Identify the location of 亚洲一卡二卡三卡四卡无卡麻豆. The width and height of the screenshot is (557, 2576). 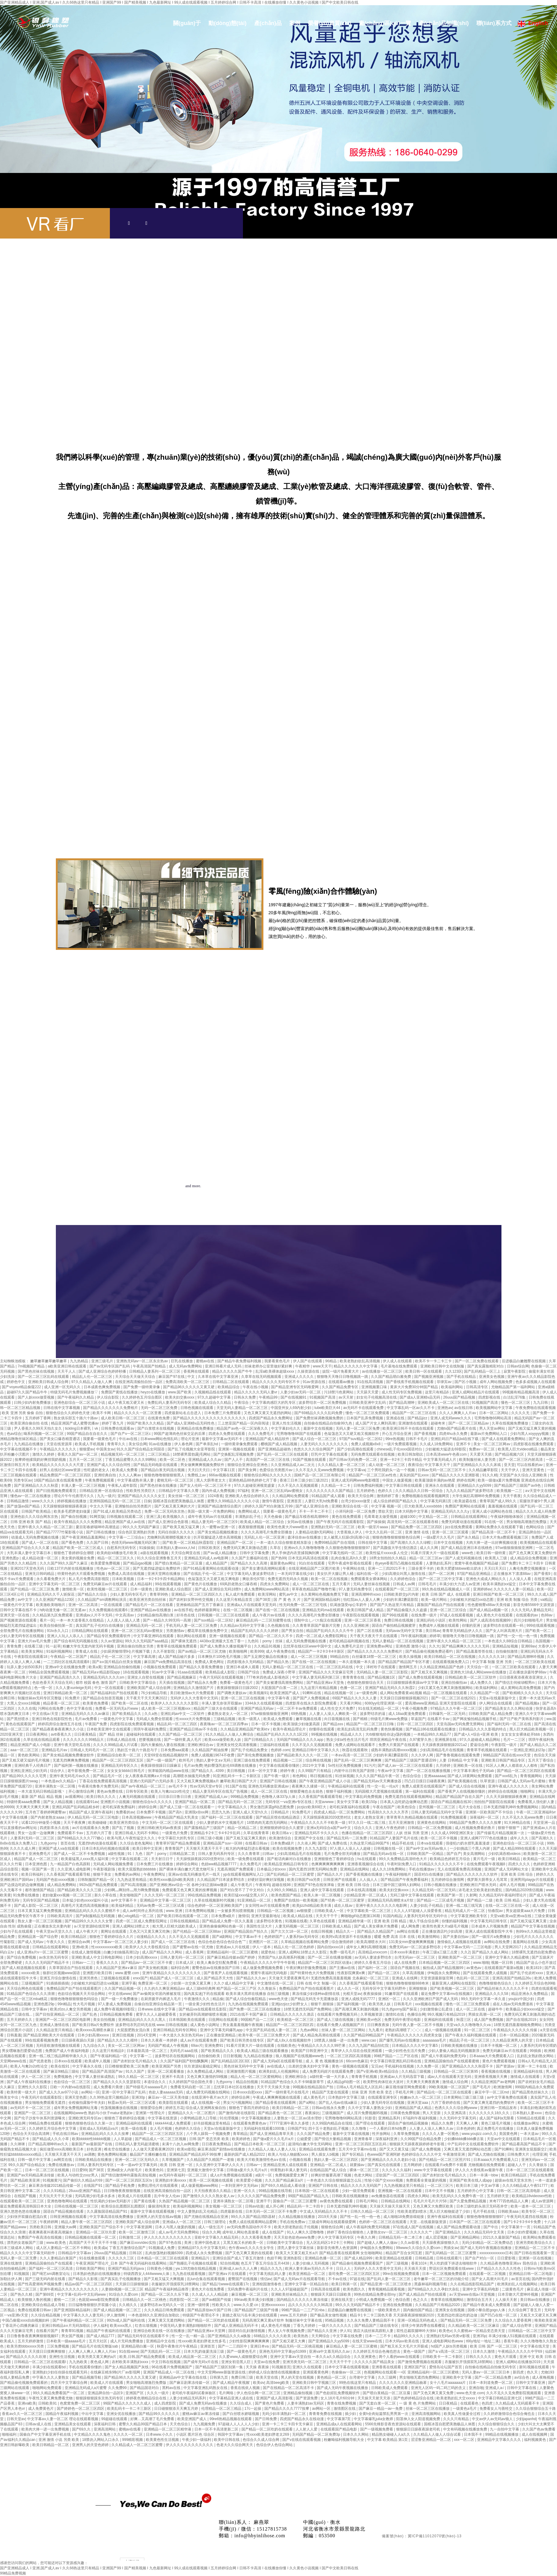
(288, 2424).